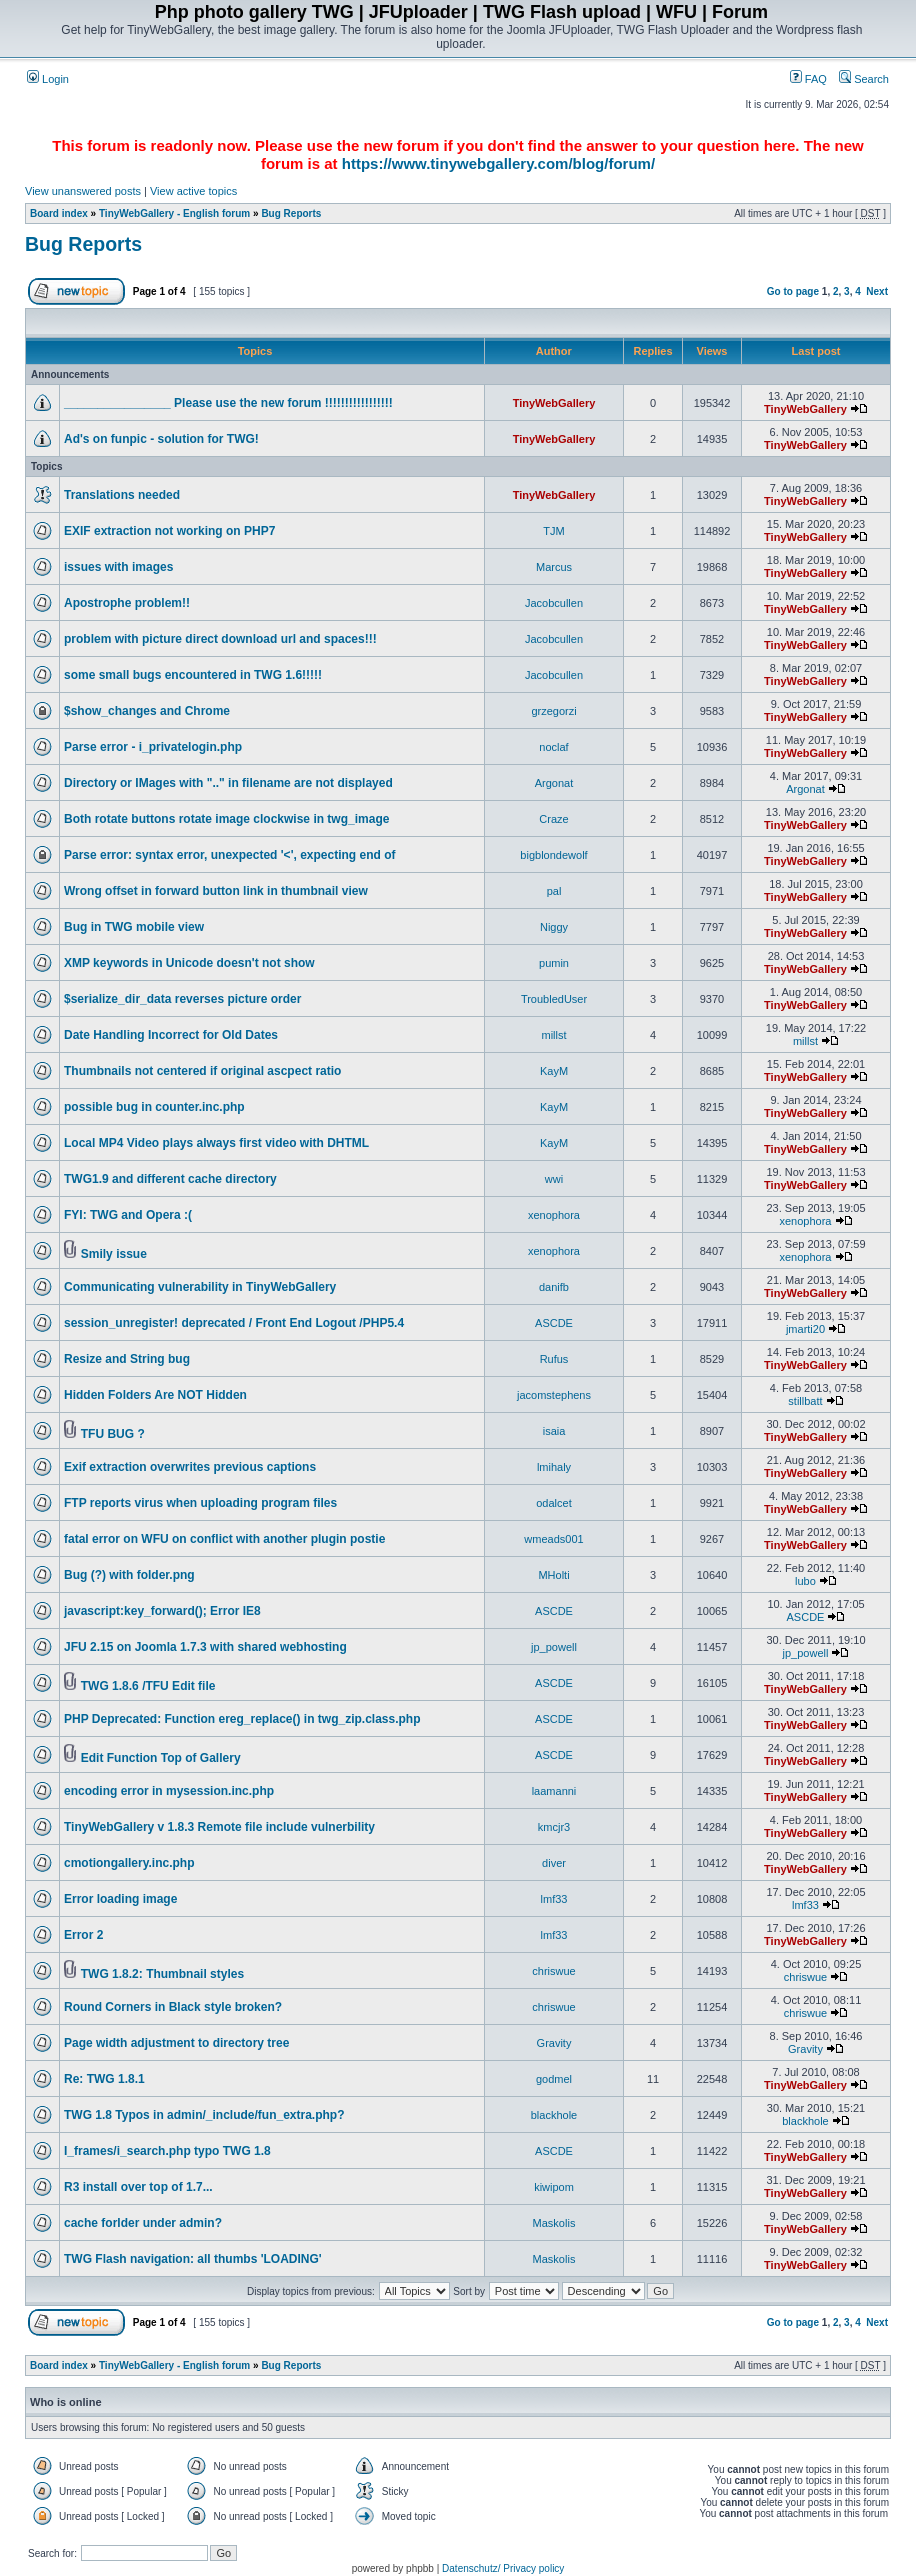 The height and width of the screenshot is (2574, 916). What do you see at coordinates (503, 2568) in the screenshot?
I see `Datenschutz/ Privacy policy` at bounding box center [503, 2568].